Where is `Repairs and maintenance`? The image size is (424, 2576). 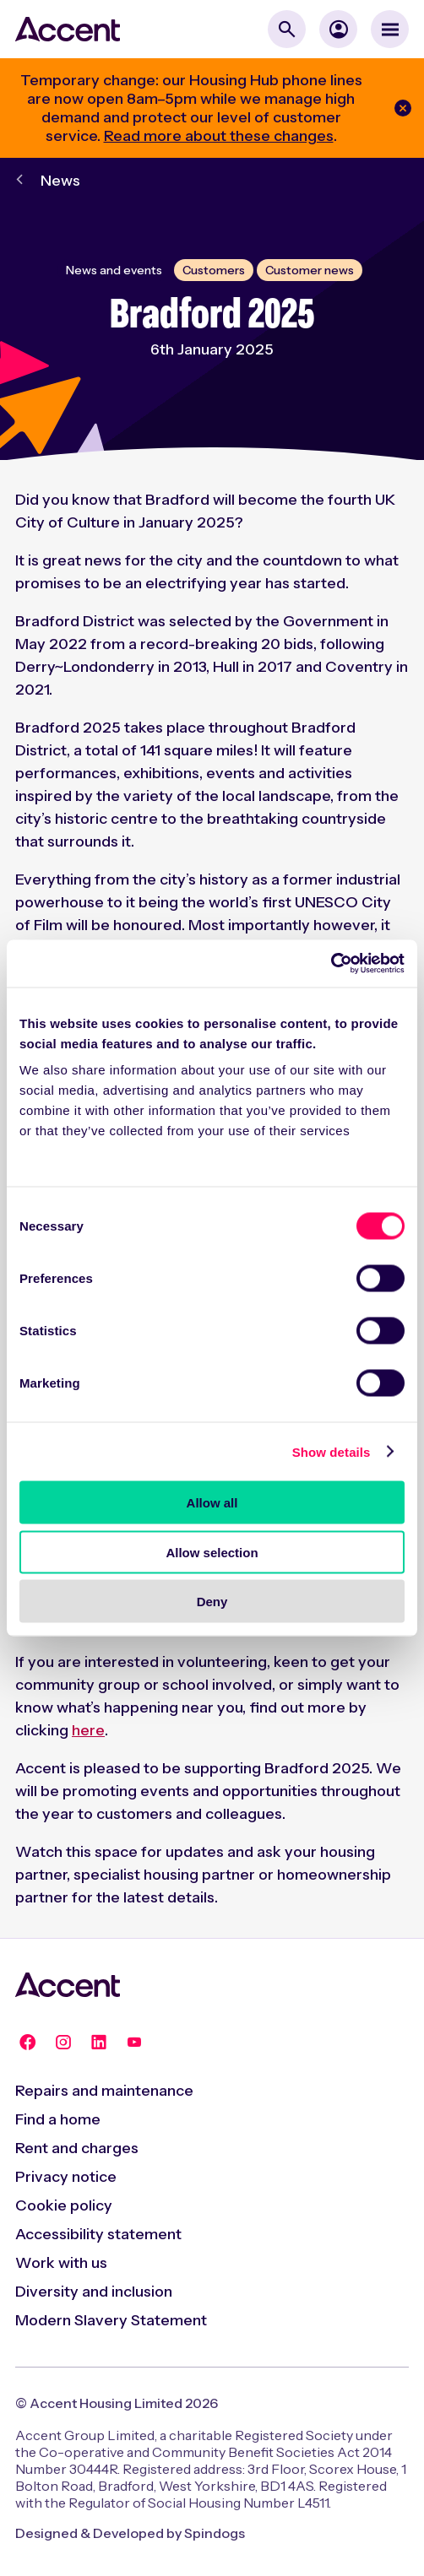 Repairs and maintenance is located at coordinates (104, 2090).